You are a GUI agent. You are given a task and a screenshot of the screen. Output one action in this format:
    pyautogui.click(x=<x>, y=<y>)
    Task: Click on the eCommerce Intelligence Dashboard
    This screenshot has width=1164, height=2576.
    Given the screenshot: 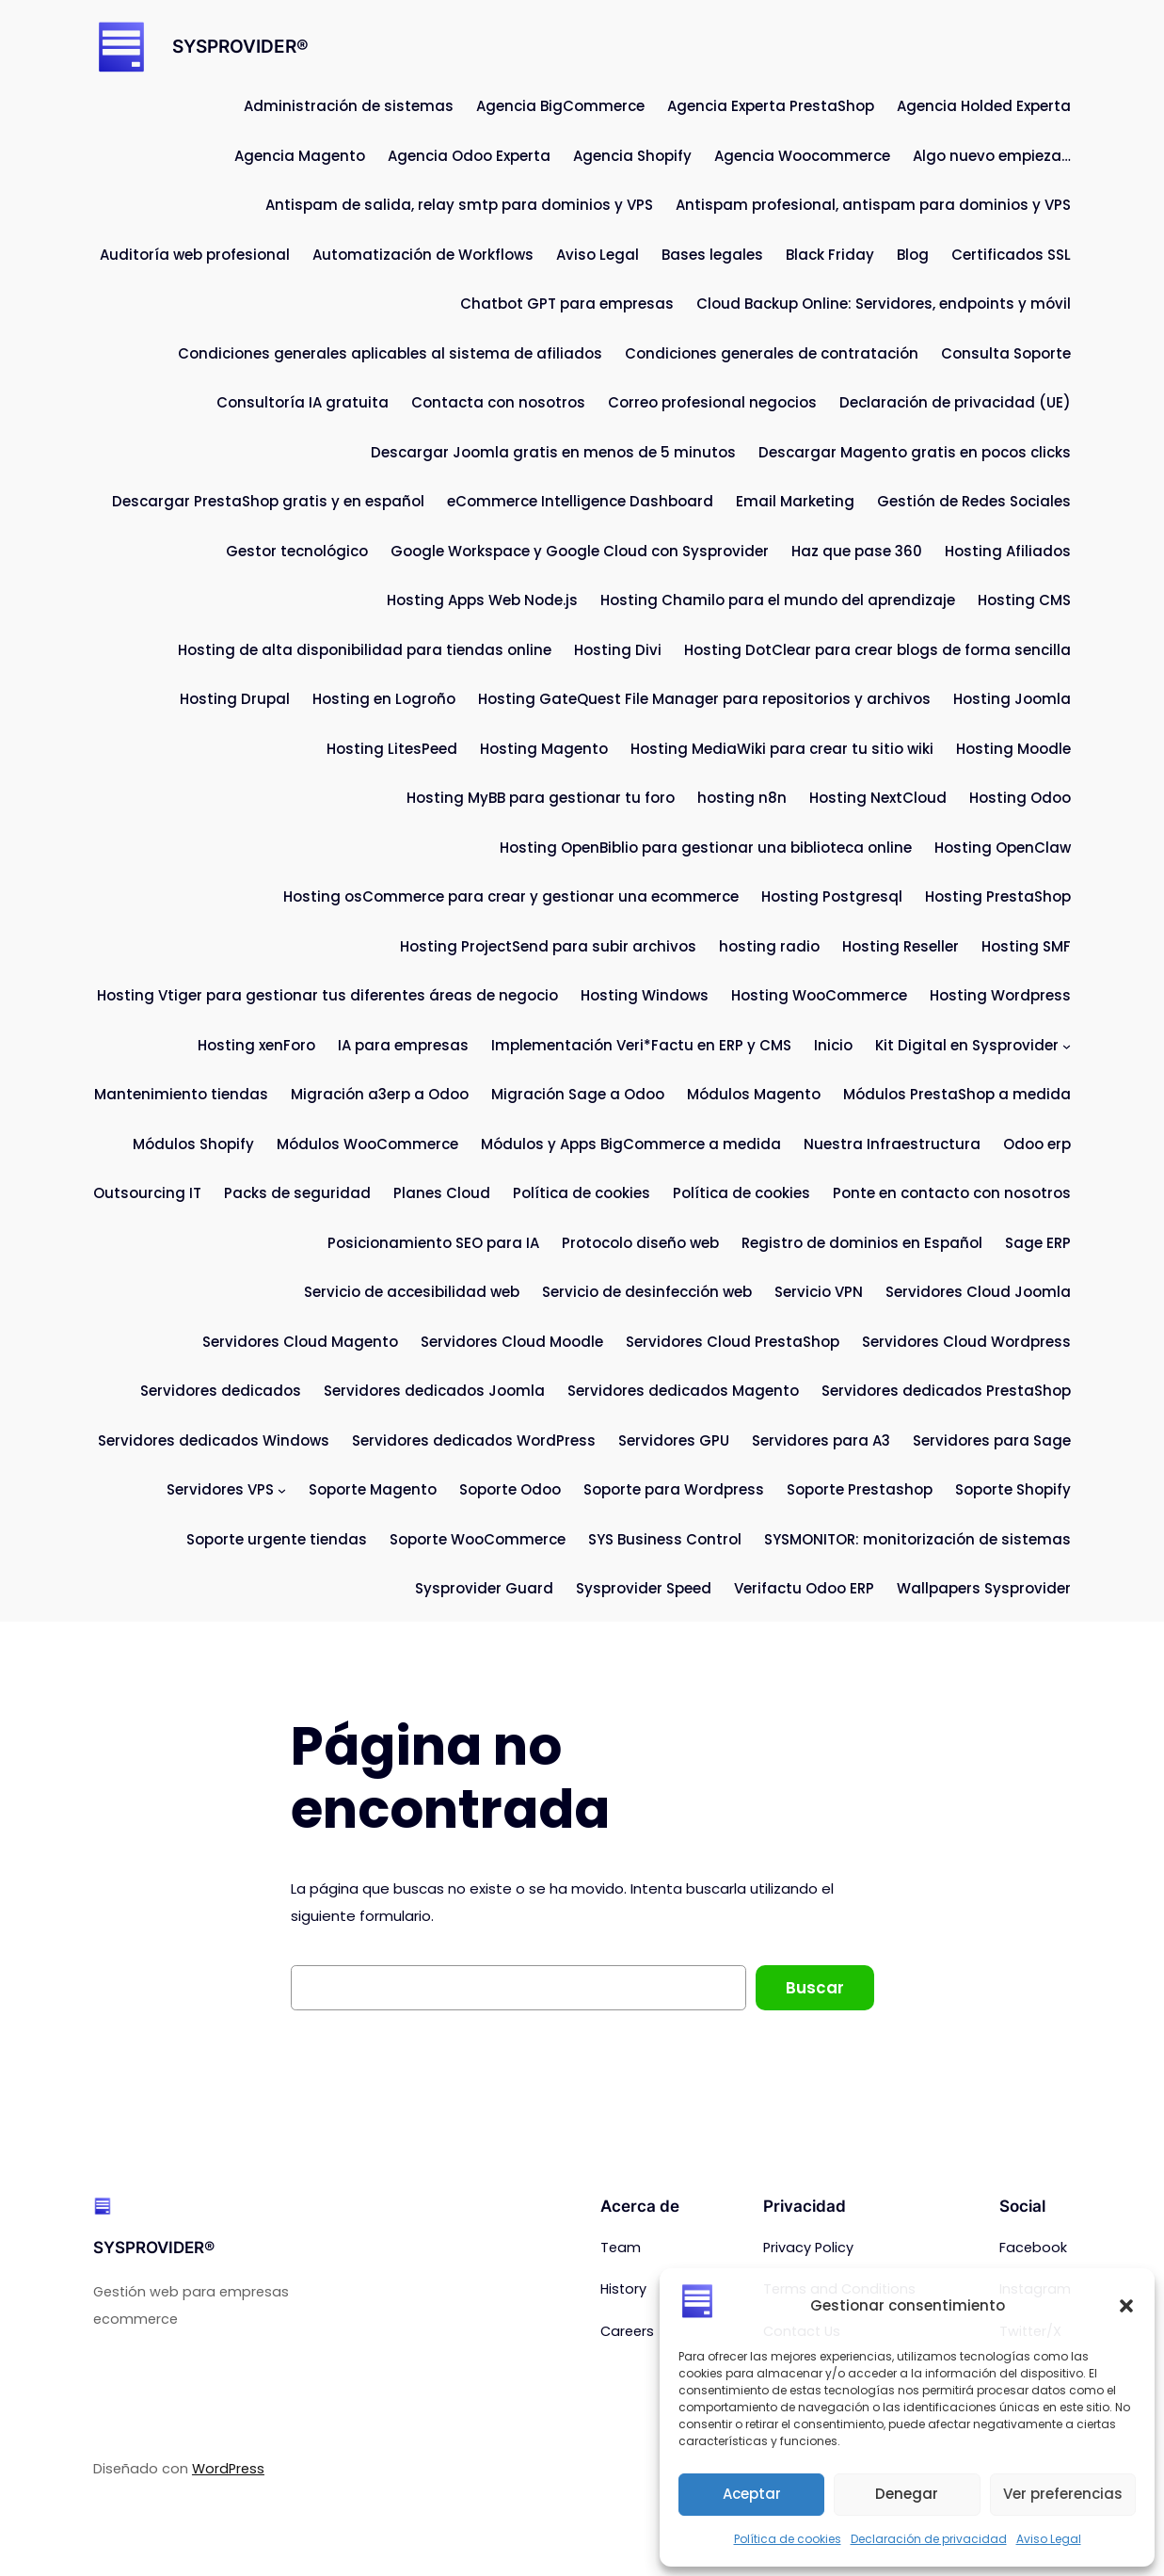 What is the action you would take?
    pyautogui.click(x=580, y=501)
    